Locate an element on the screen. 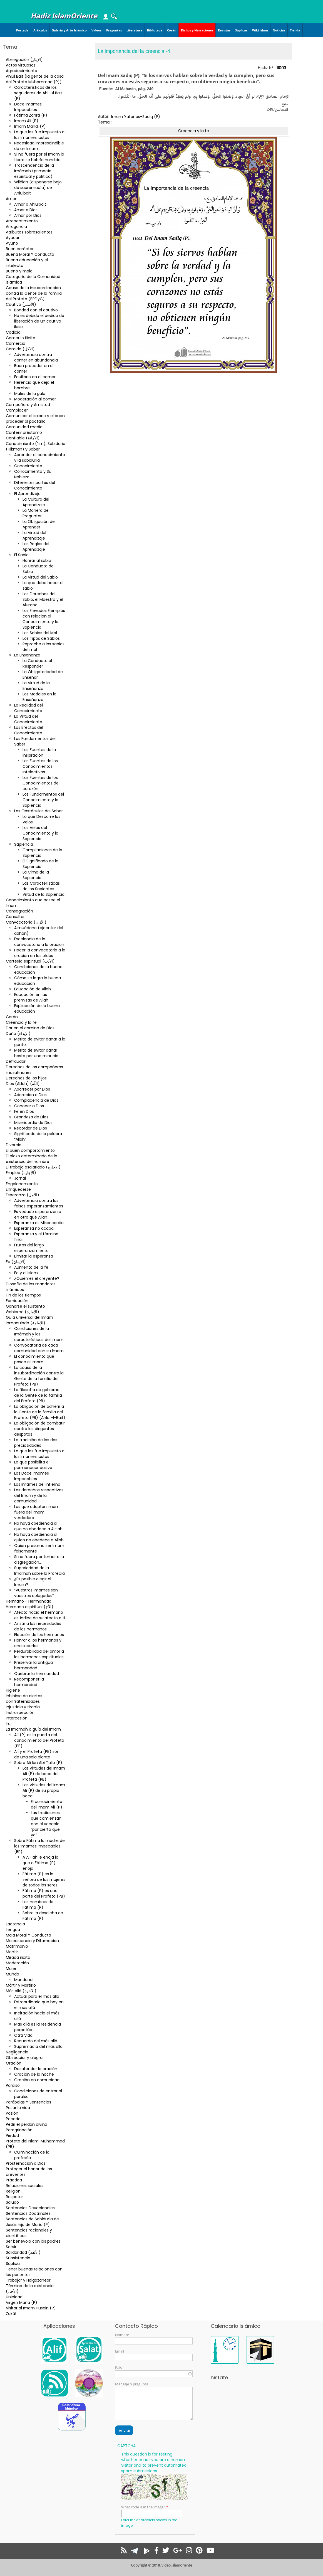 The width and height of the screenshot is (323, 2576). El conocimiento del Imam Alí (P) is located at coordinates (46, 1804).